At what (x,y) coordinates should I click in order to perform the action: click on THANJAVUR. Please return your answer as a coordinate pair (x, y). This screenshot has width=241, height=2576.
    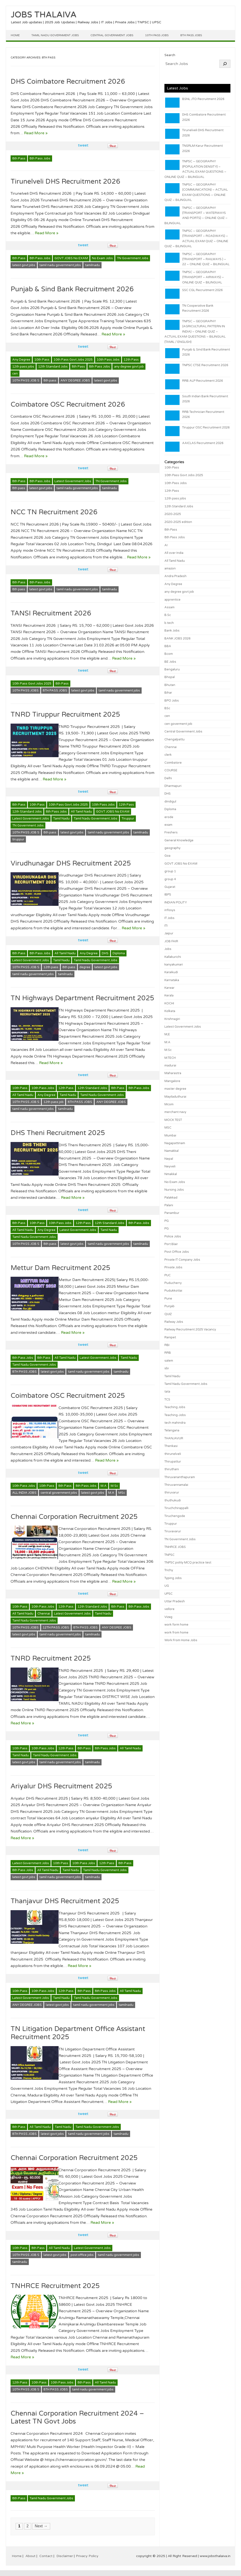
    Looking at the image, I should click on (173, 1438).